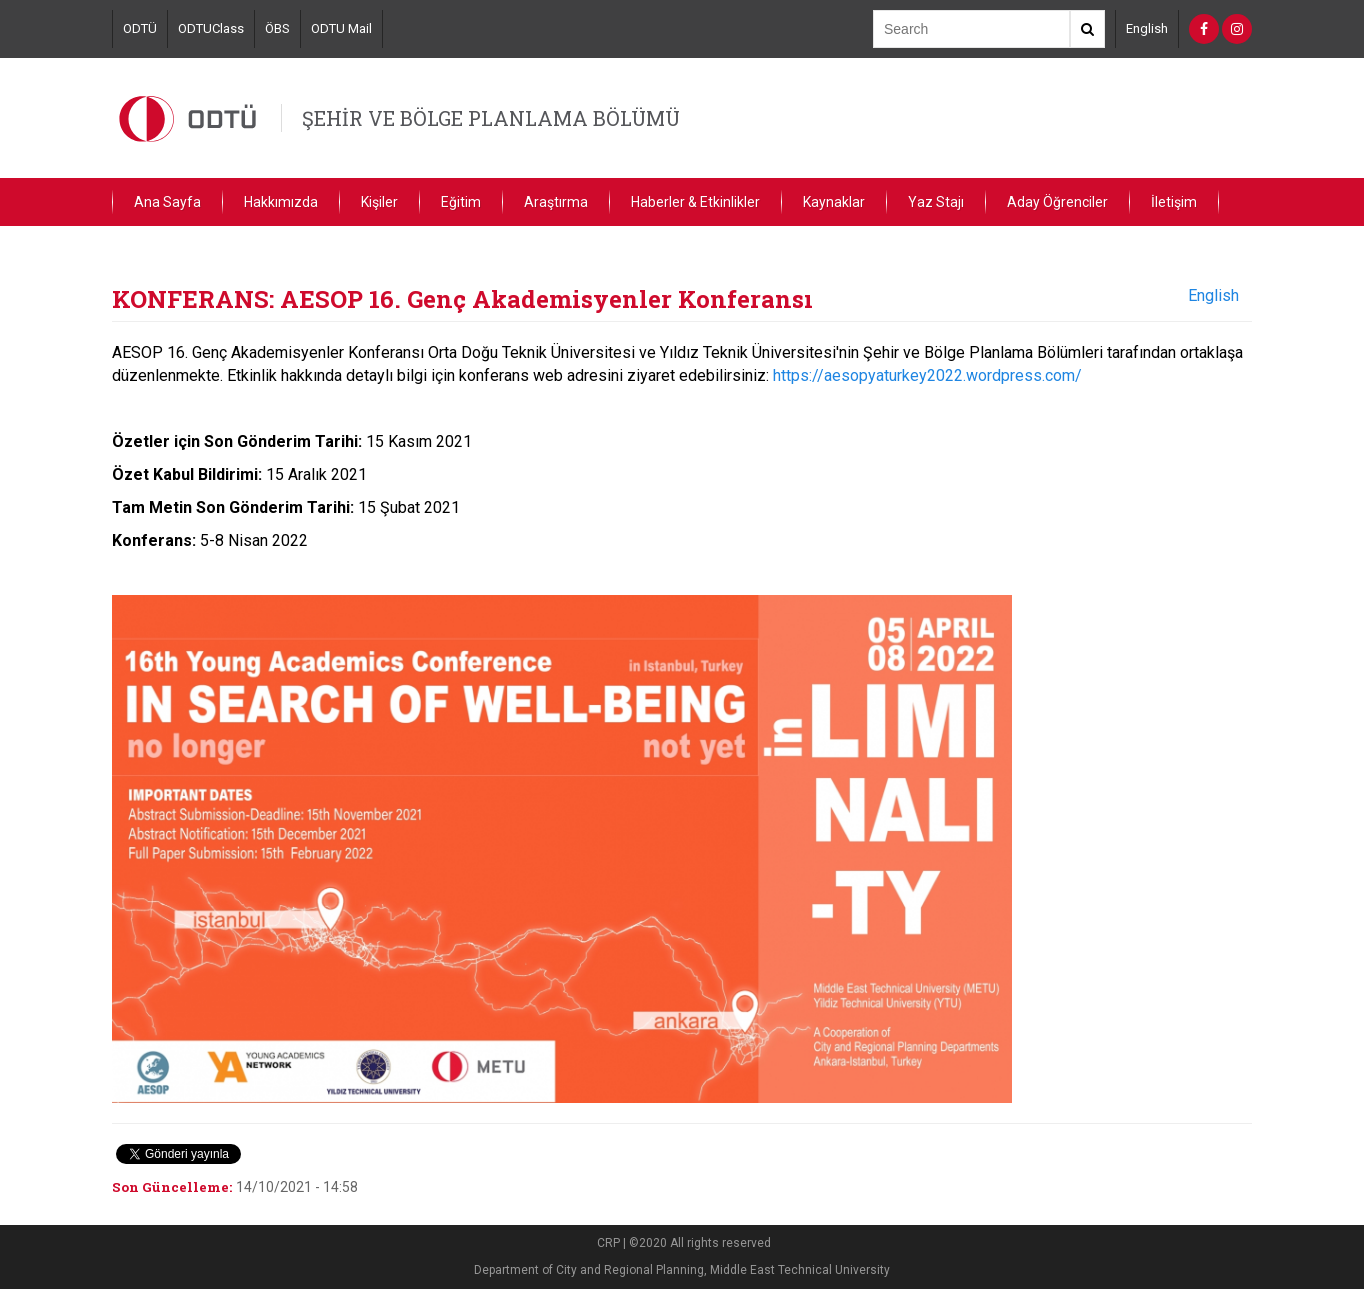 The height and width of the screenshot is (1289, 1364). What do you see at coordinates (556, 202) in the screenshot?
I see `Araştırma` at bounding box center [556, 202].